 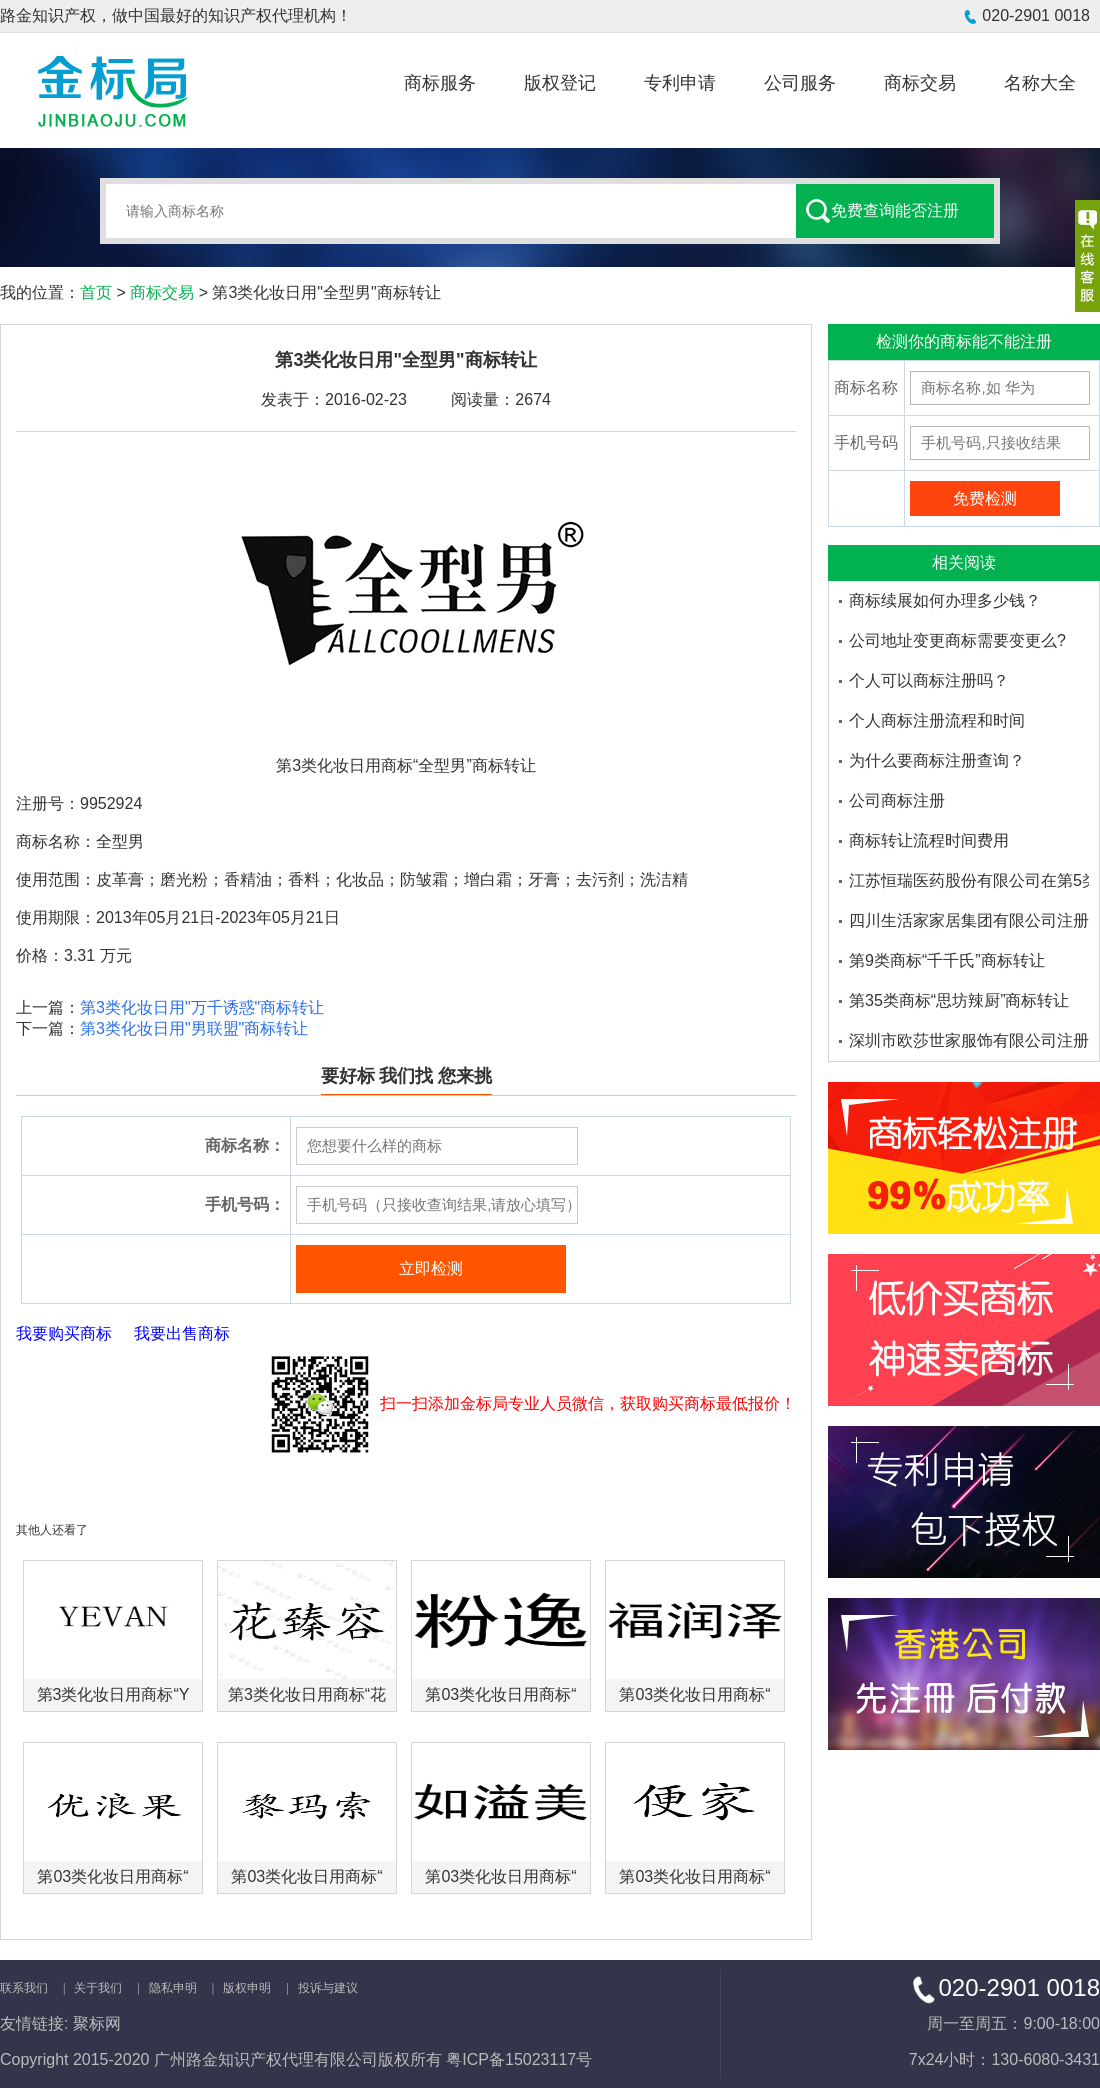 I want to click on 联系我们, so click(x=24, y=1988).